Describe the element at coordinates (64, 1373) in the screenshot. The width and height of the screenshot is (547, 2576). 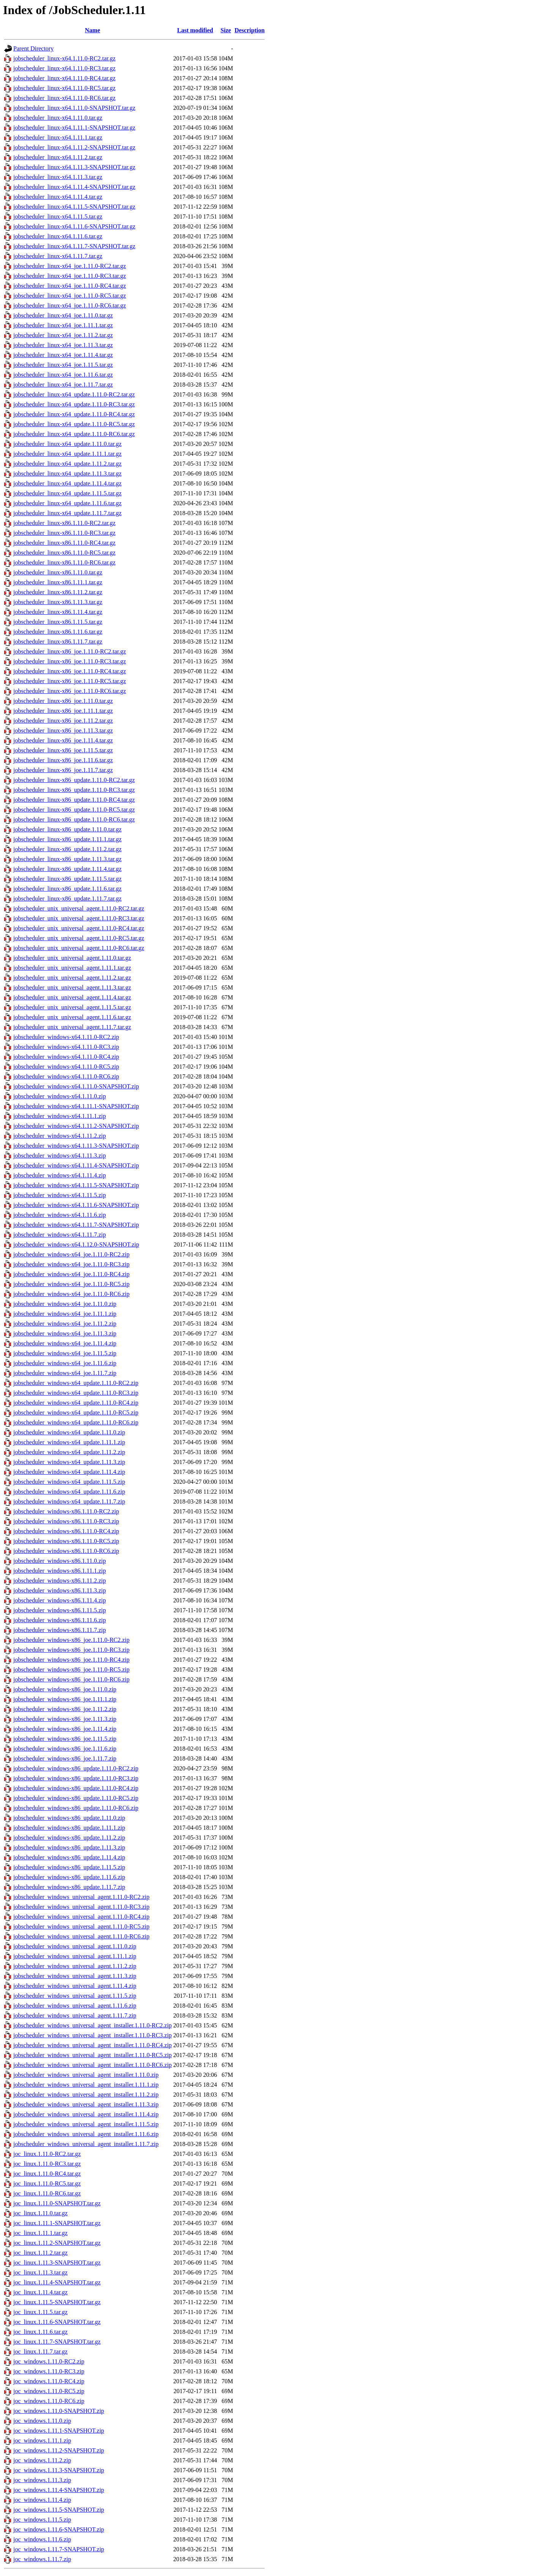
I see `jobscheduler_windows-x64_joe.1.11.7.zip` at that location.